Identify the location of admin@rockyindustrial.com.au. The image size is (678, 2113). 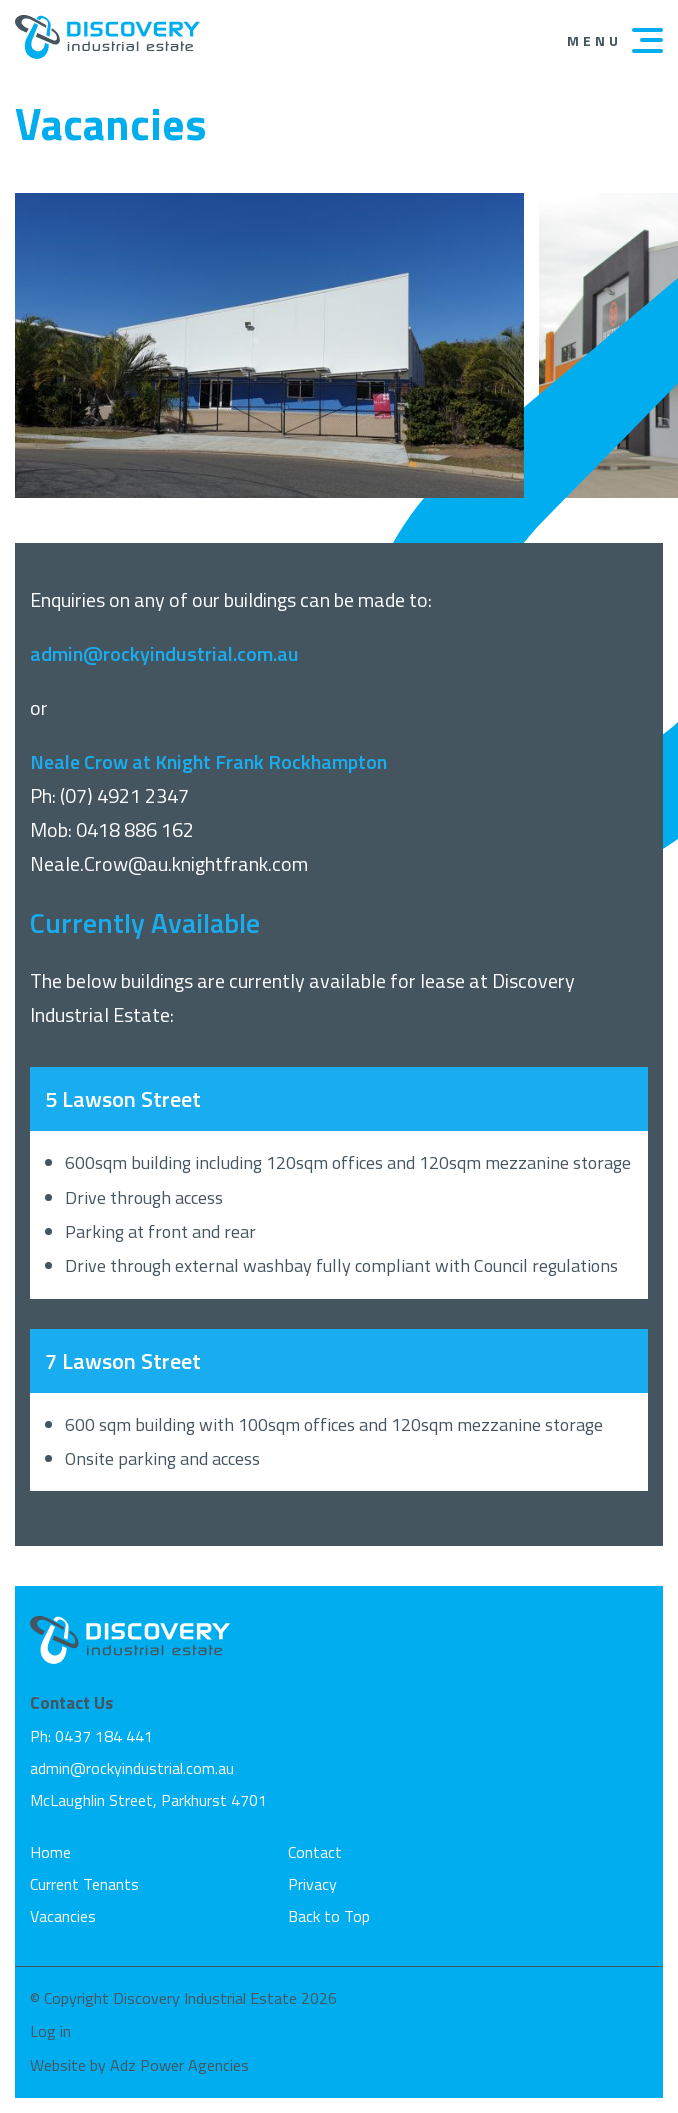
(132, 1768).